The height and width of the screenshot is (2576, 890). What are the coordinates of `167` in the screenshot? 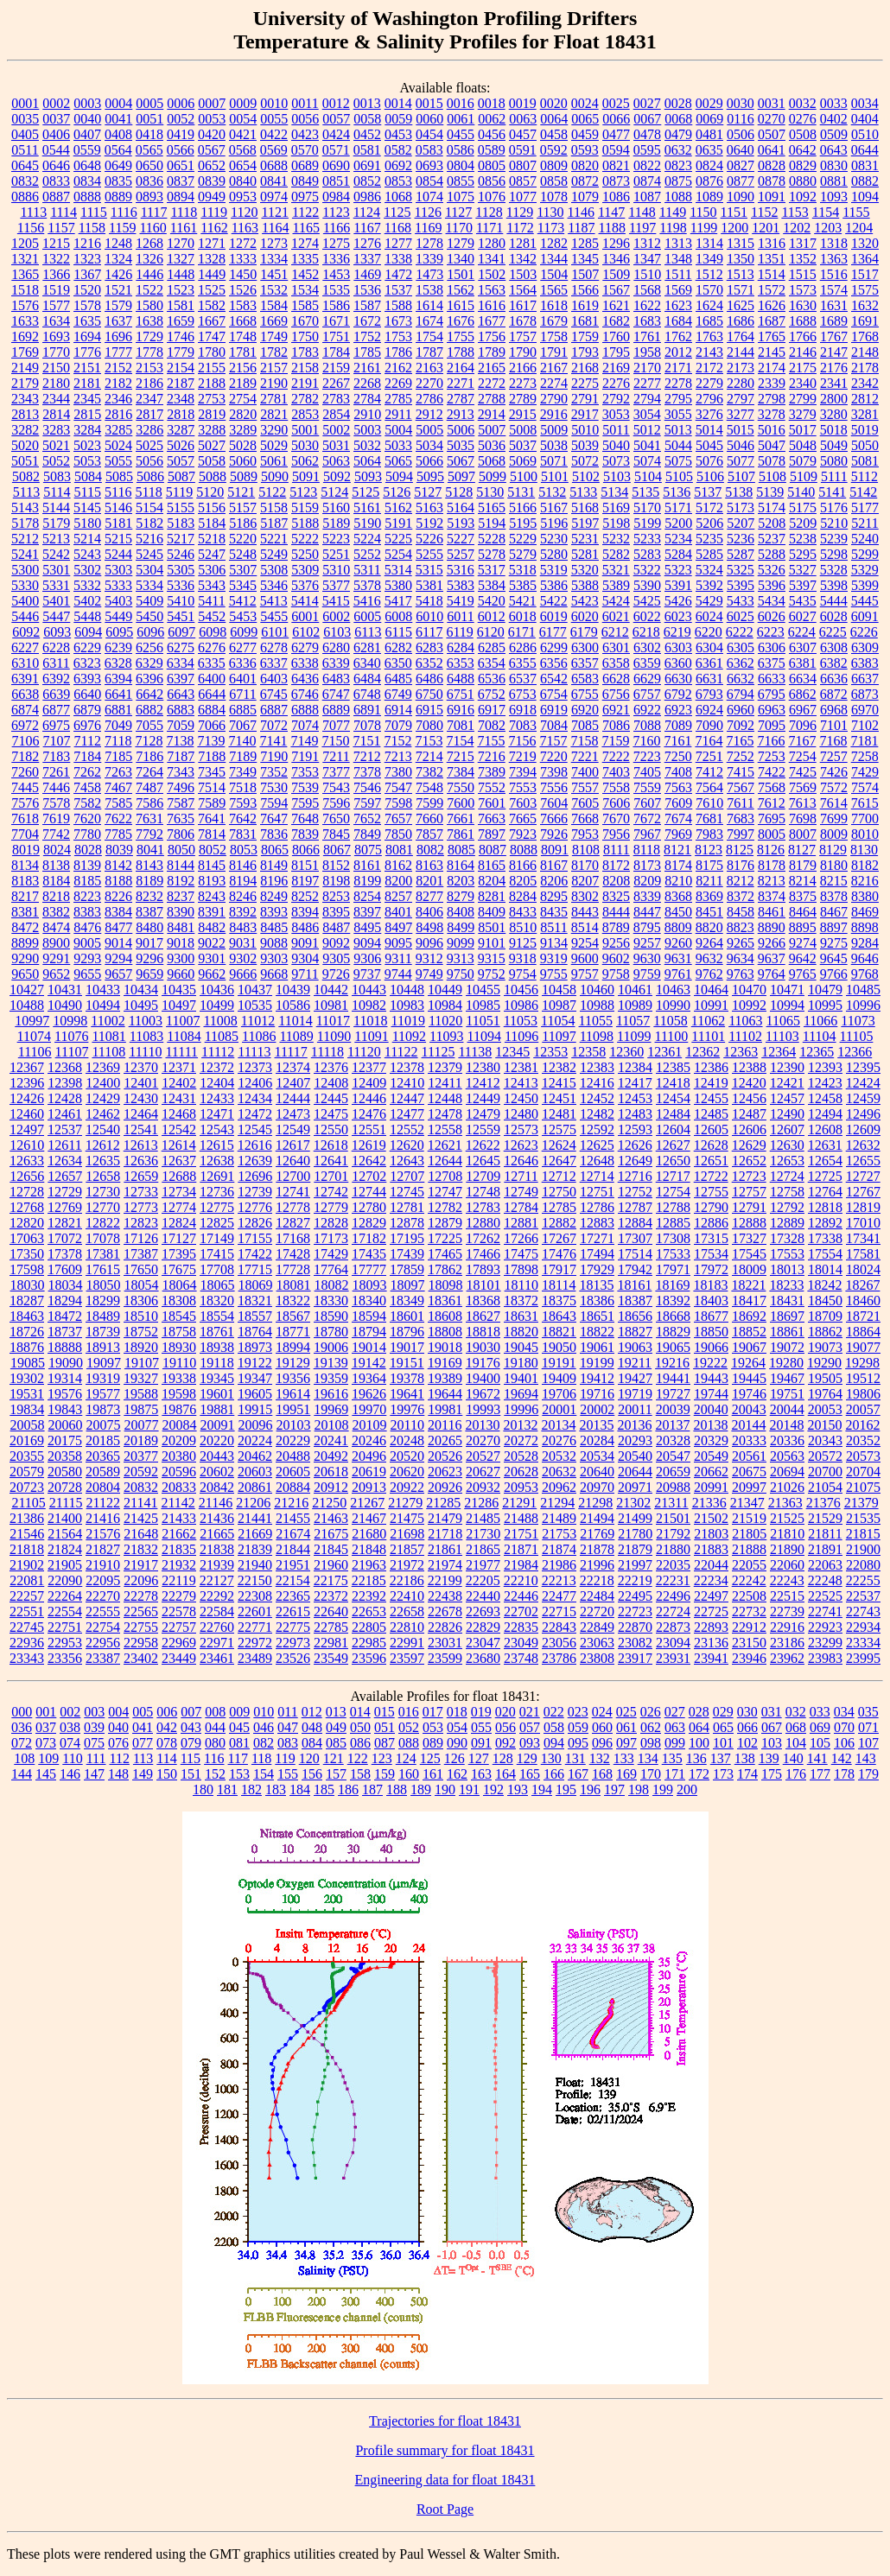 It's located at (578, 1774).